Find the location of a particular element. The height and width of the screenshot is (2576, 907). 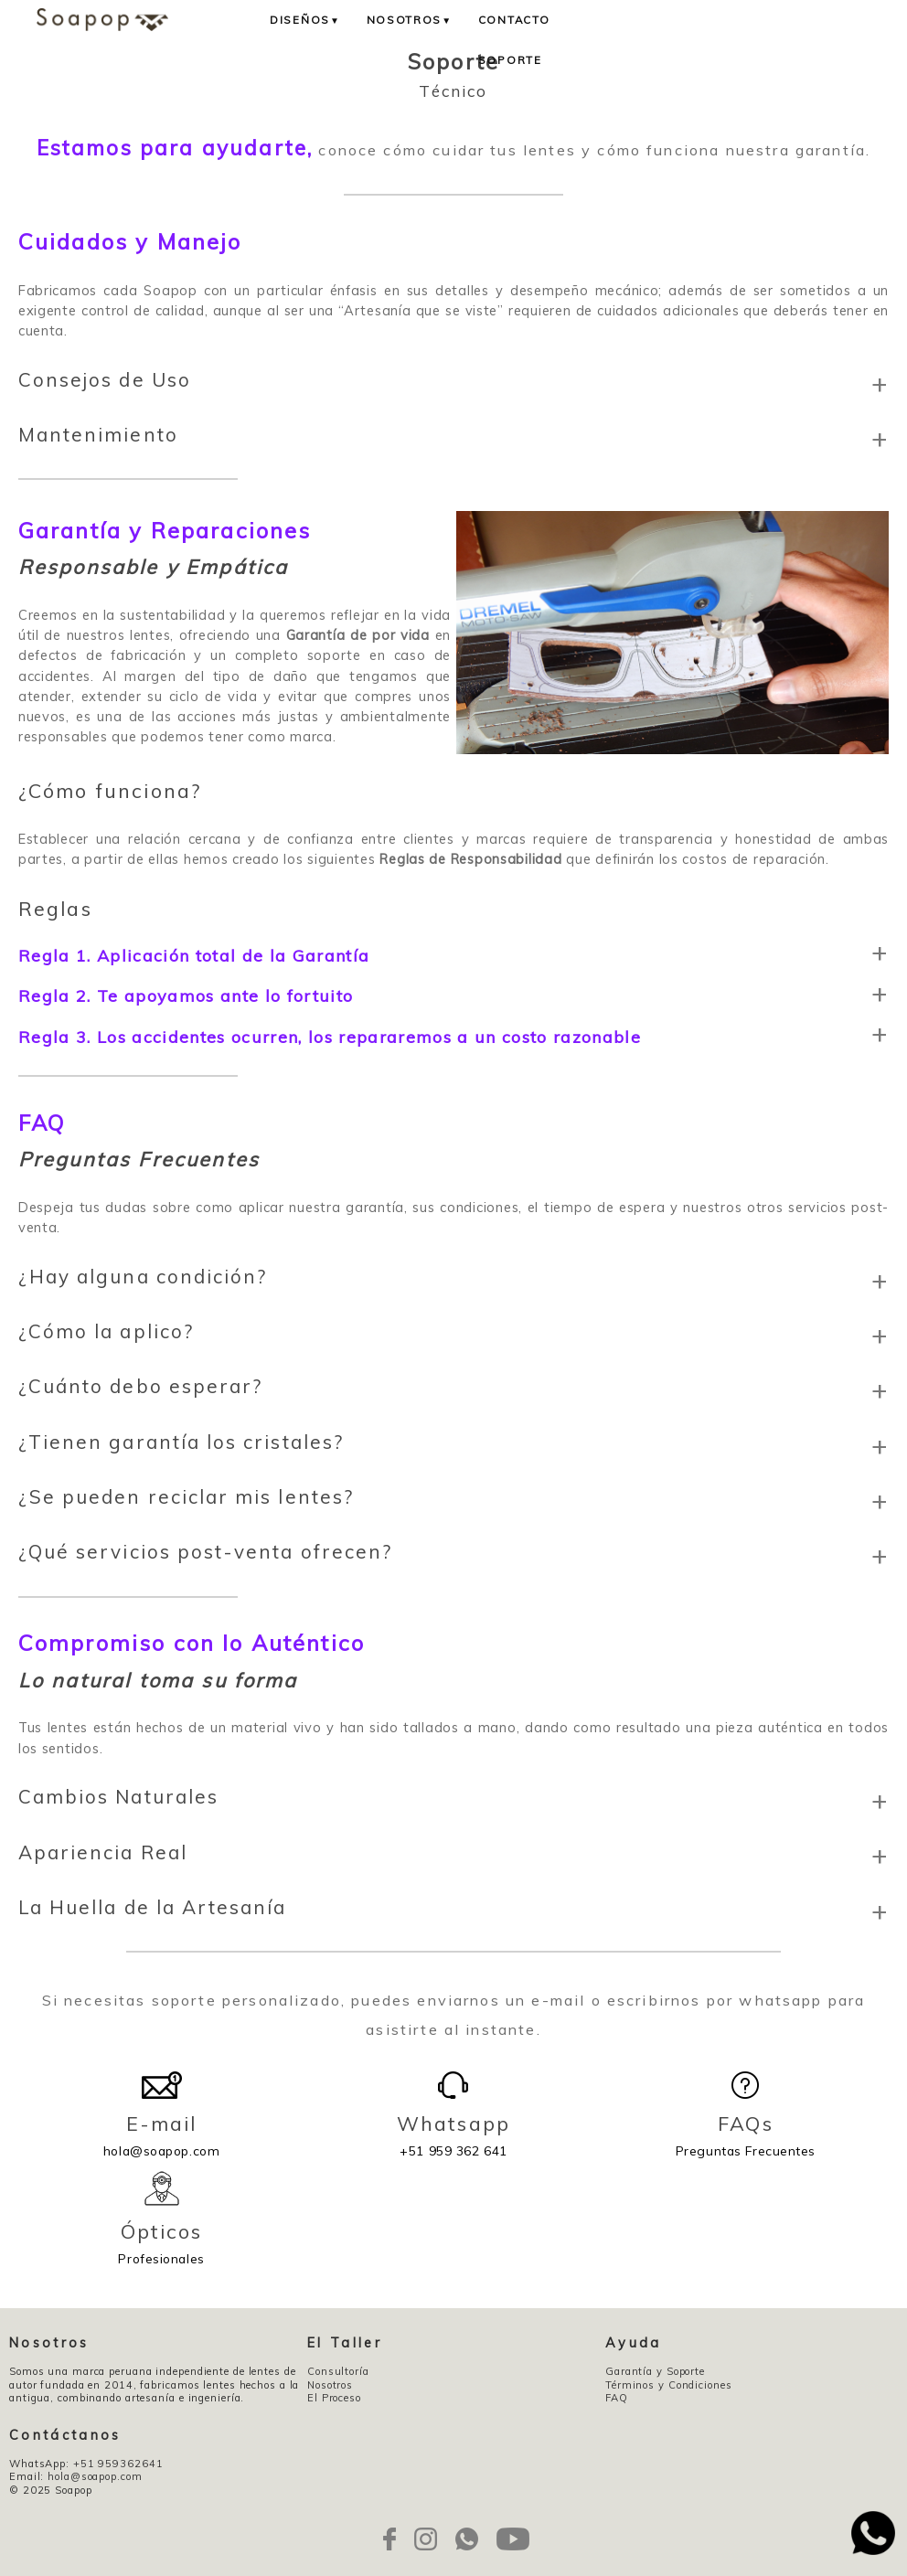

Diseños is located at coordinates (305, 20).